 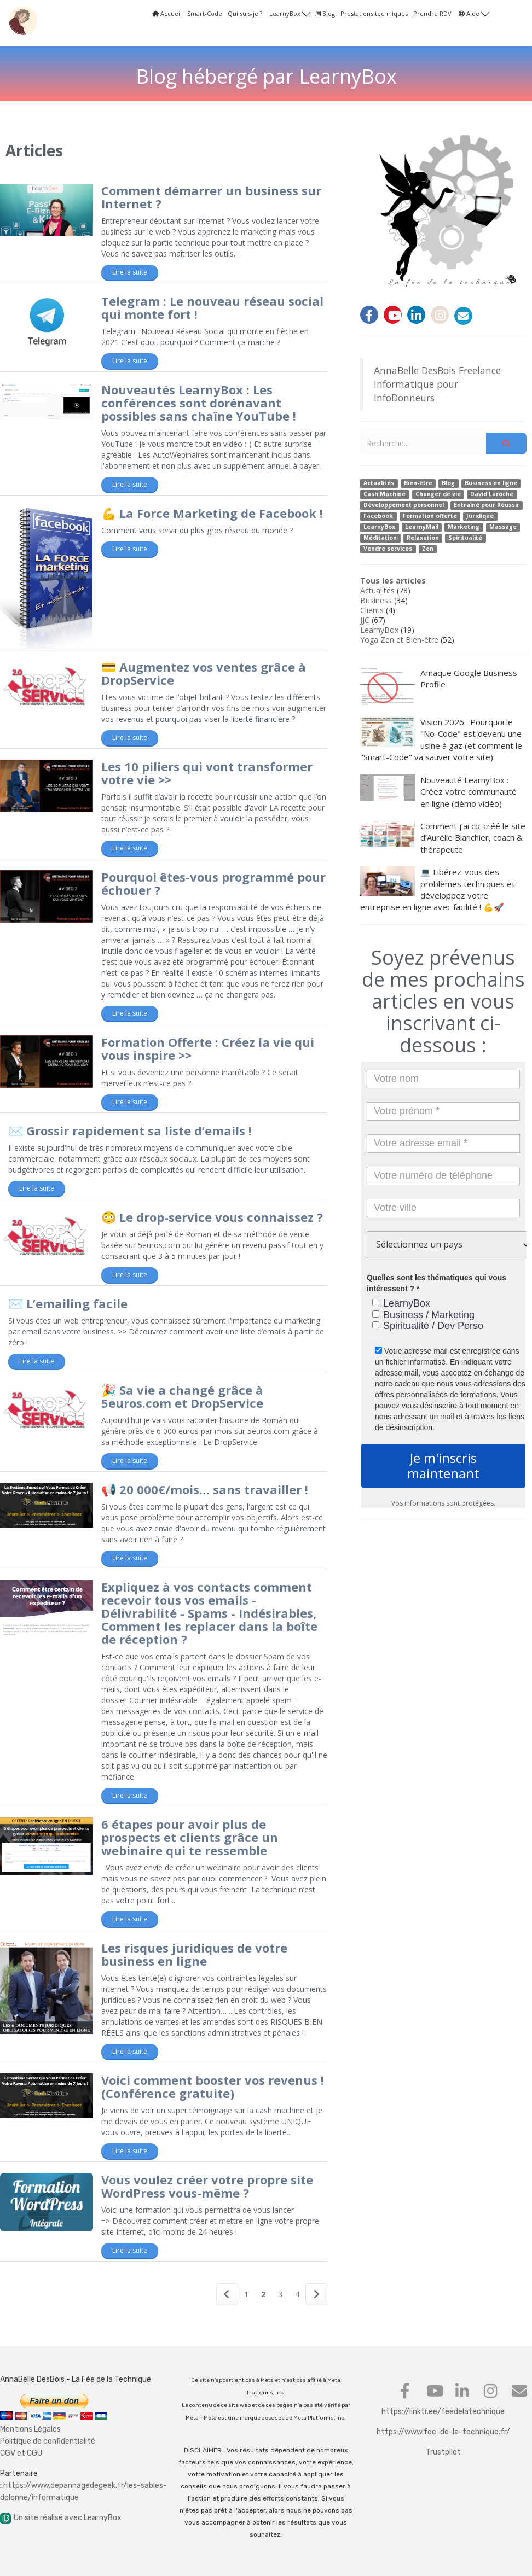 What do you see at coordinates (198, 402) in the screenshot?
I see `Nouveautés LearnyBox : Les conférences sont dorénavant possibles sans chaîne YouTube !` at bounding box center [198, 402].